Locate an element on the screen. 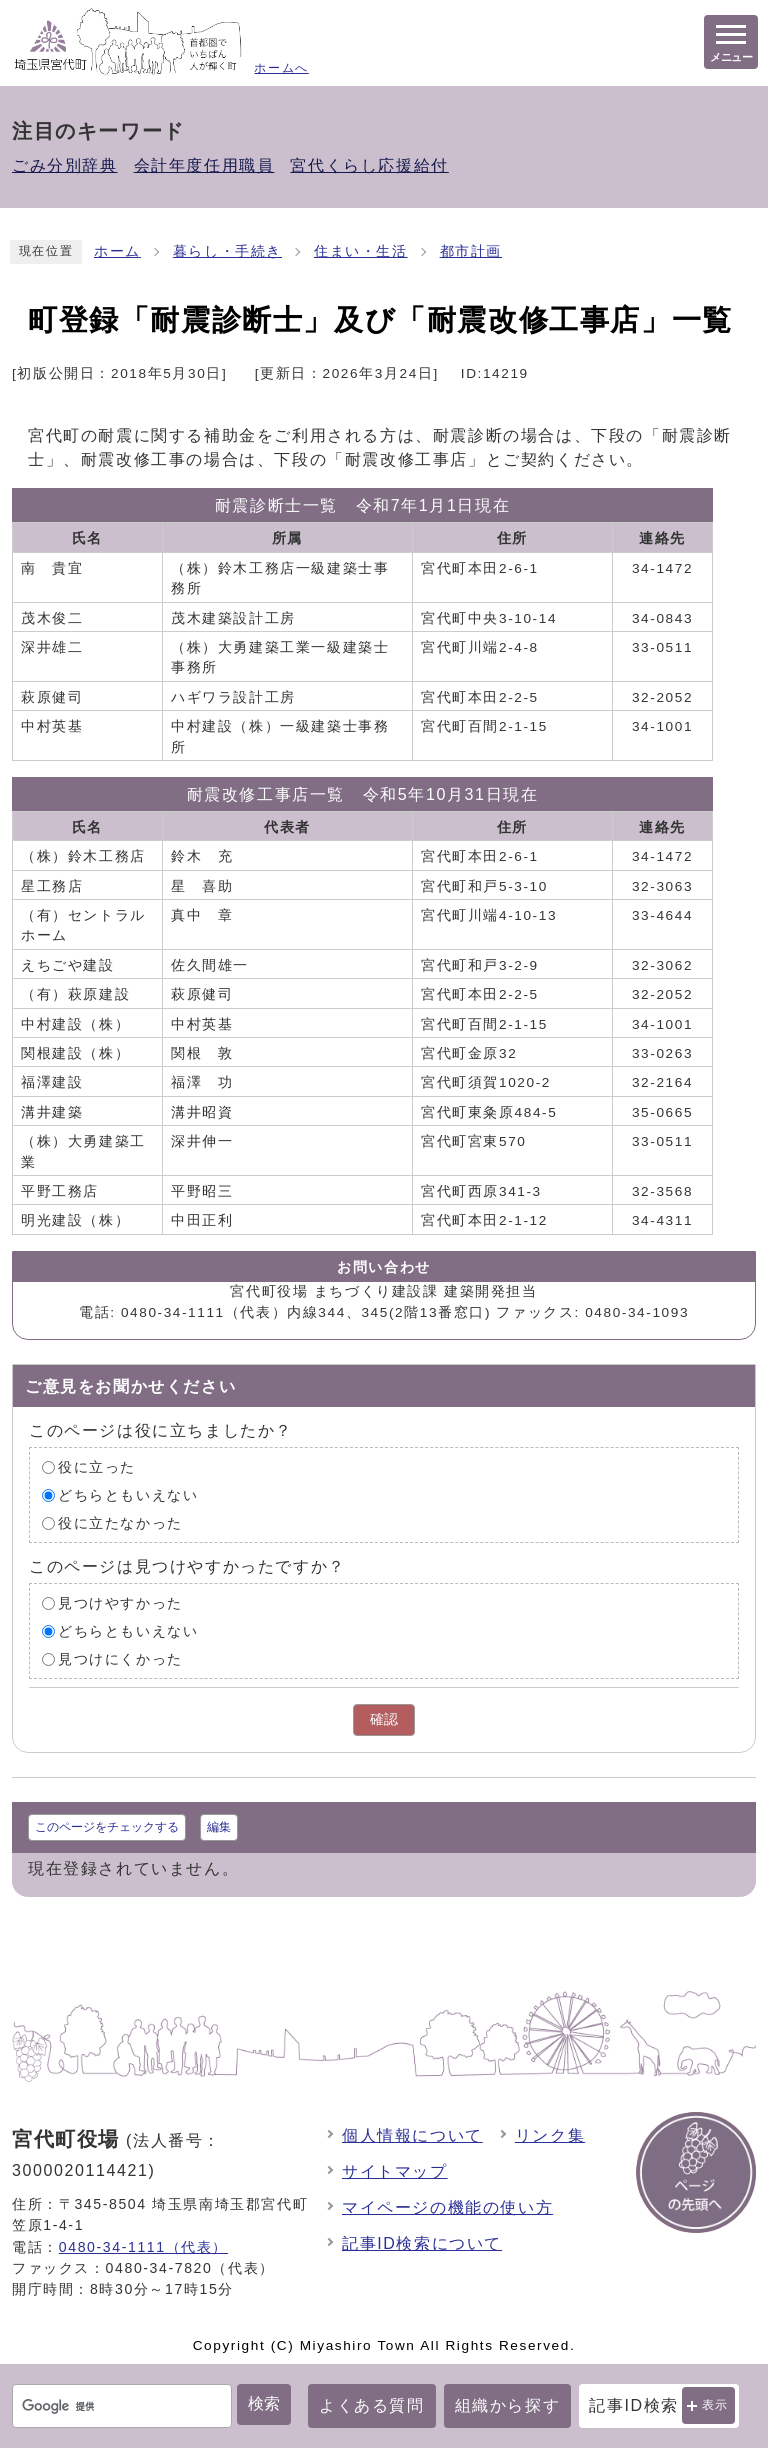 The image size is (768, 2448). 表示 is located at coordinates (715, 2405).